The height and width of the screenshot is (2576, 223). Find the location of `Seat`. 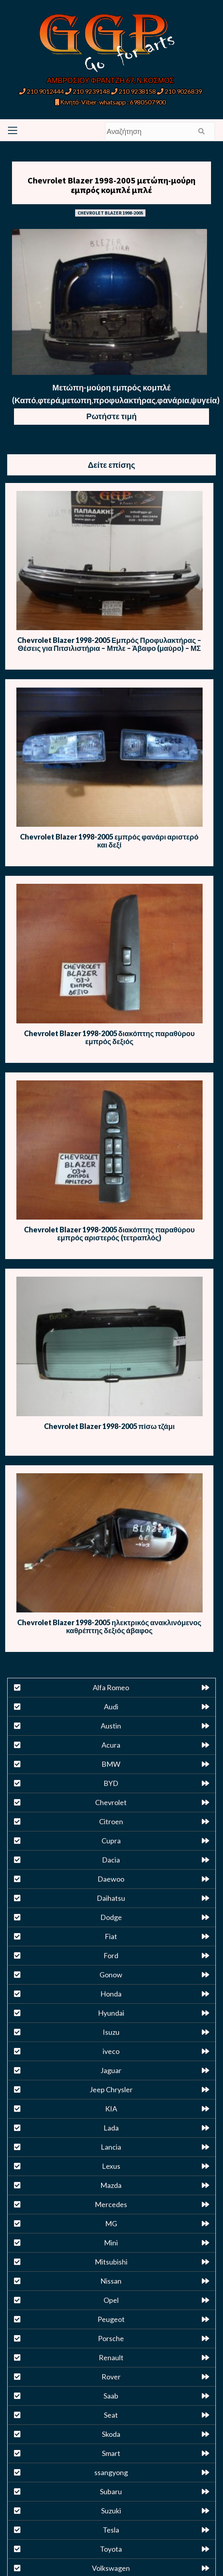

Seat is located at coordinates (111, 2414).